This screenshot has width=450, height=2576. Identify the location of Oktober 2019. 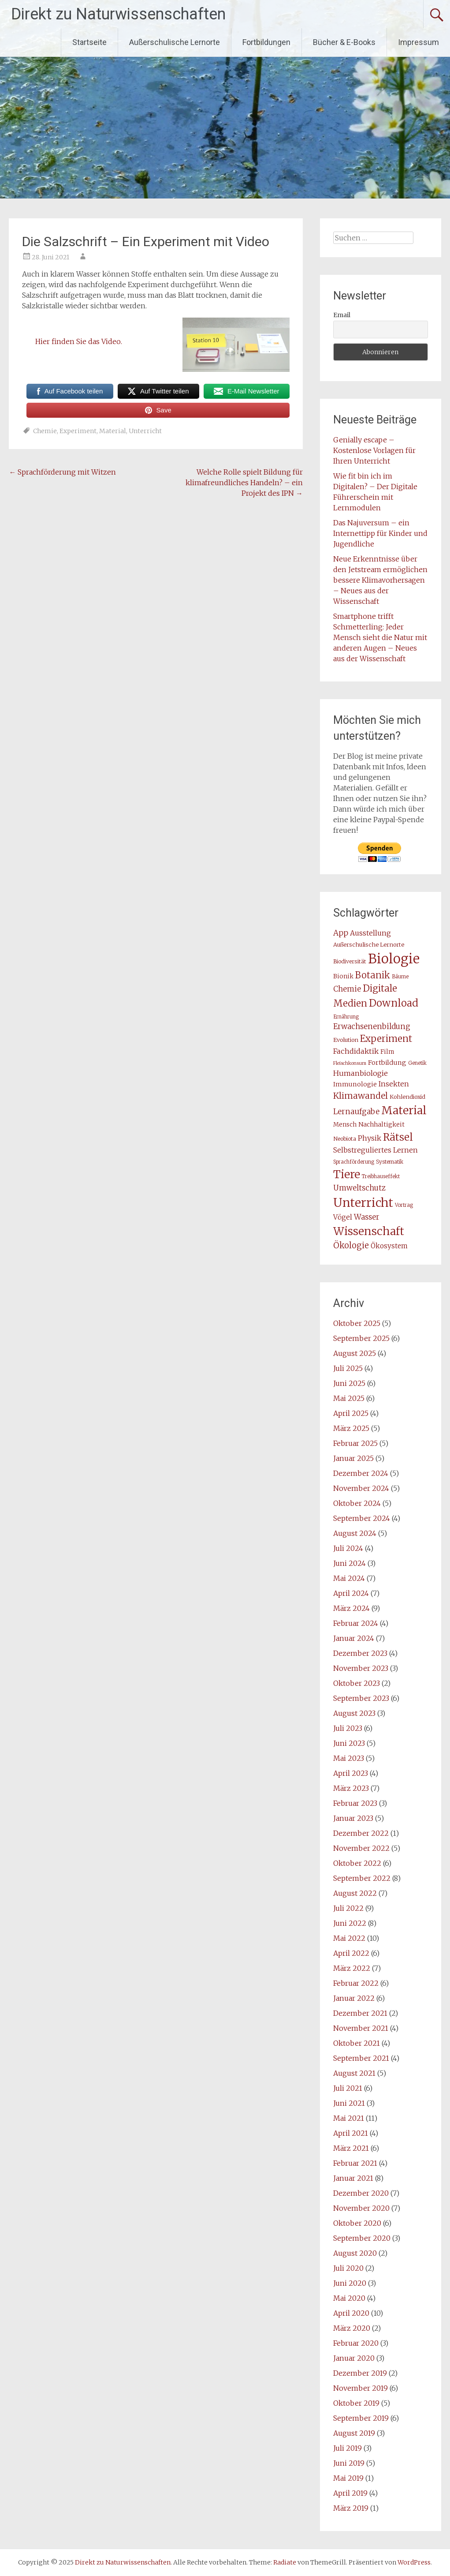
(356, 2403).